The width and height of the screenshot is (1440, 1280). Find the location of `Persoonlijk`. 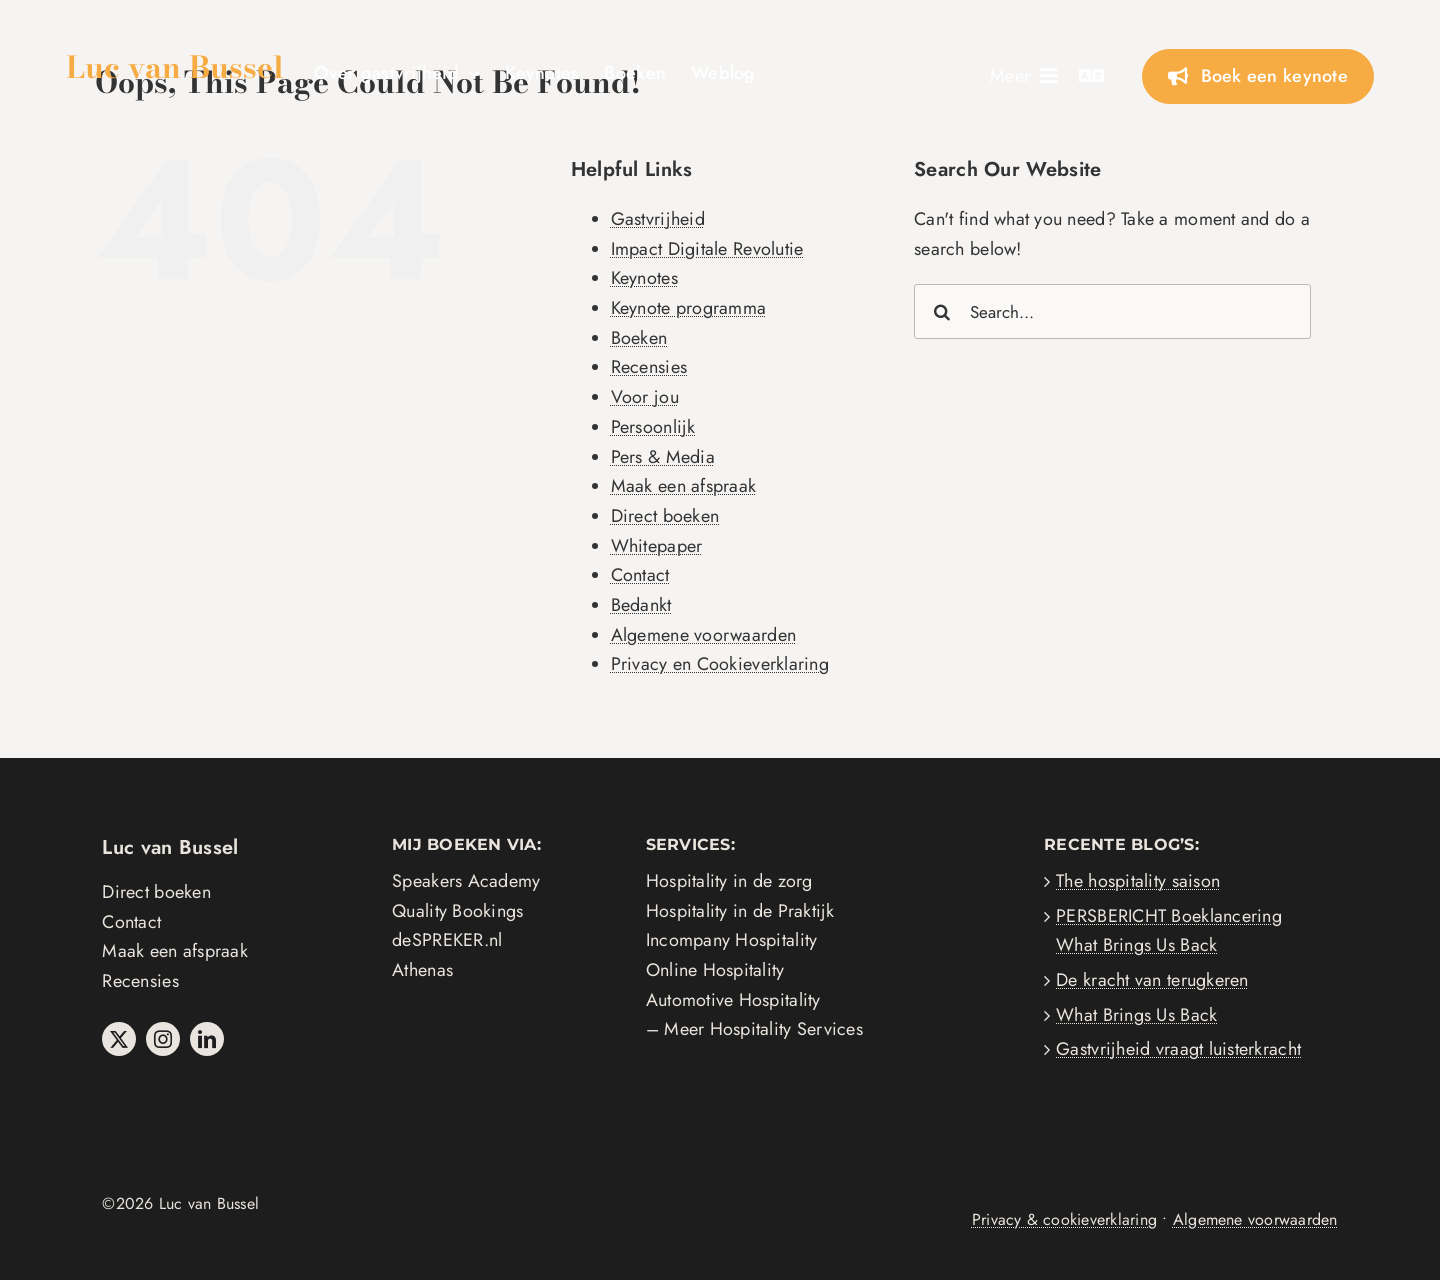

Persoonlijk is located at coordinates (653, 427).